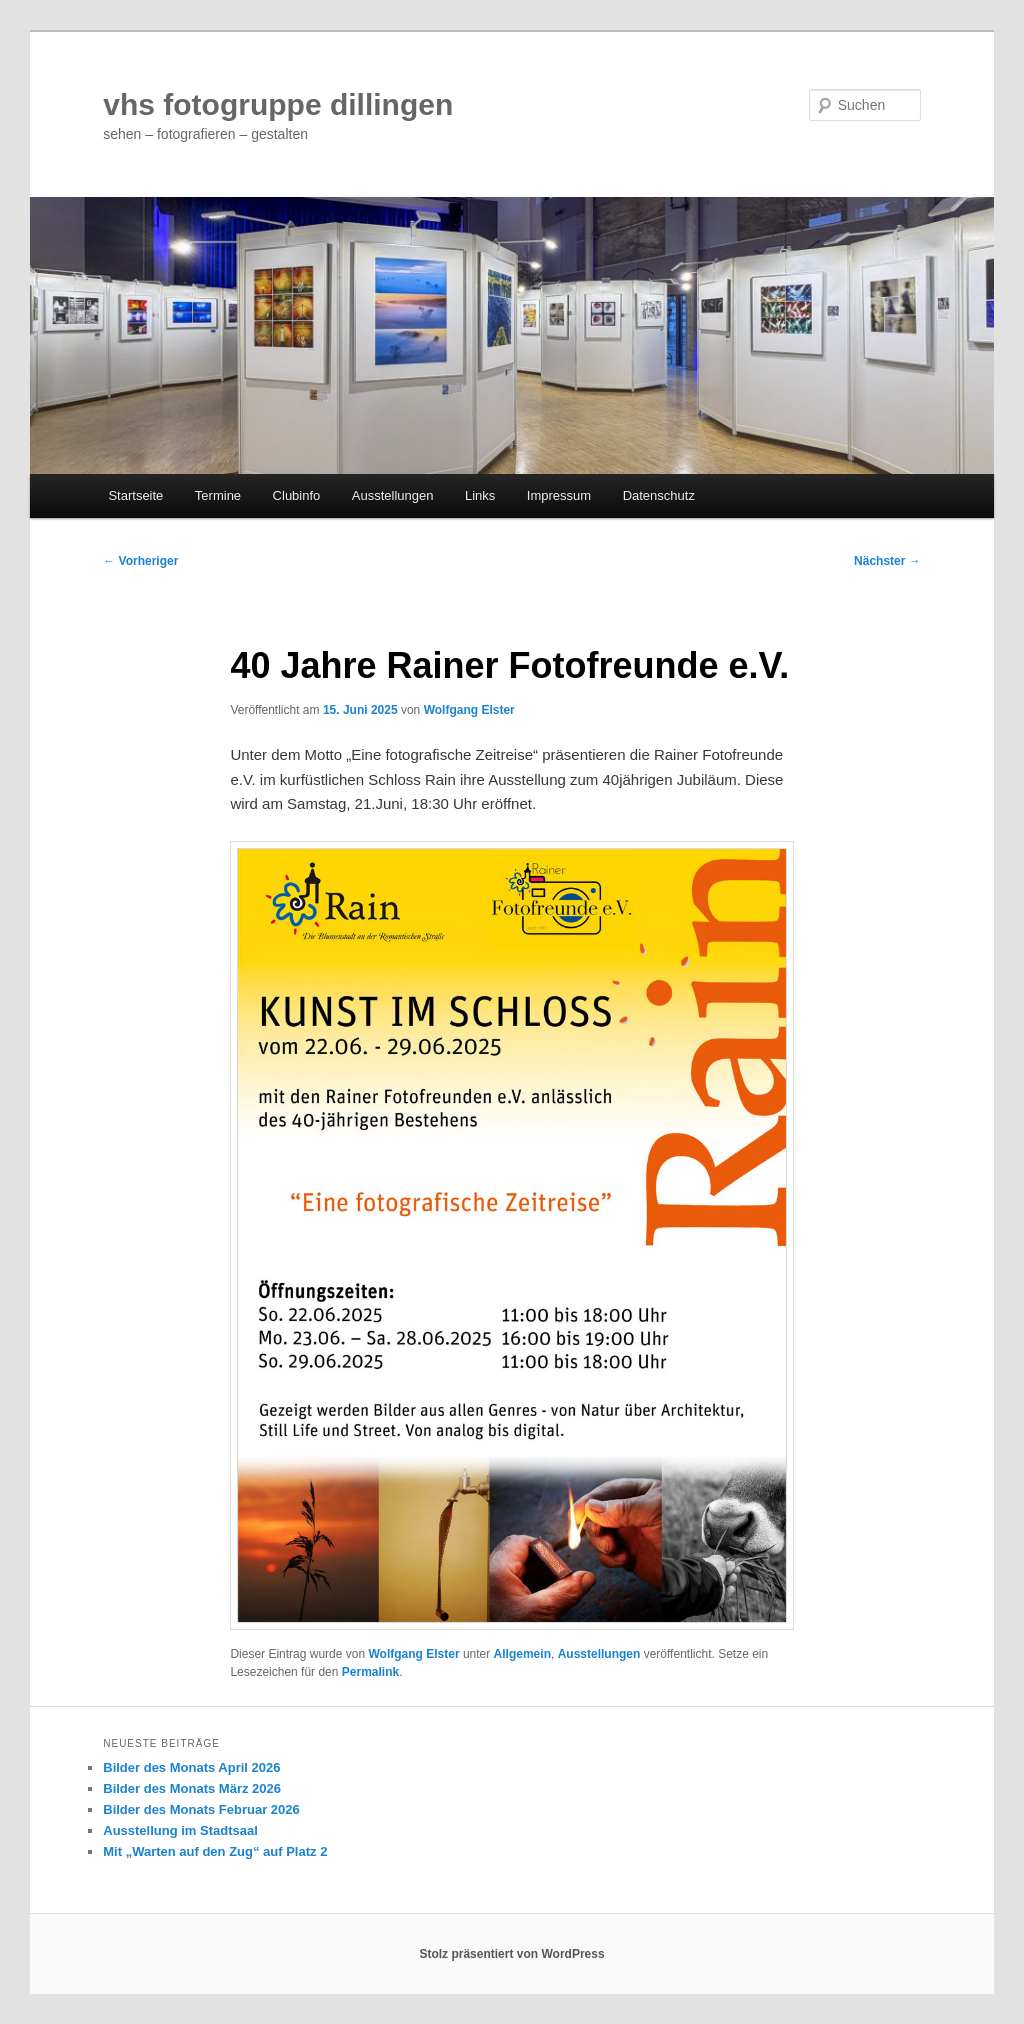  Describe the element at coordinates (201, 1809) in the screenshot. I see `Bilder des Monats Februar 2026` at that location.